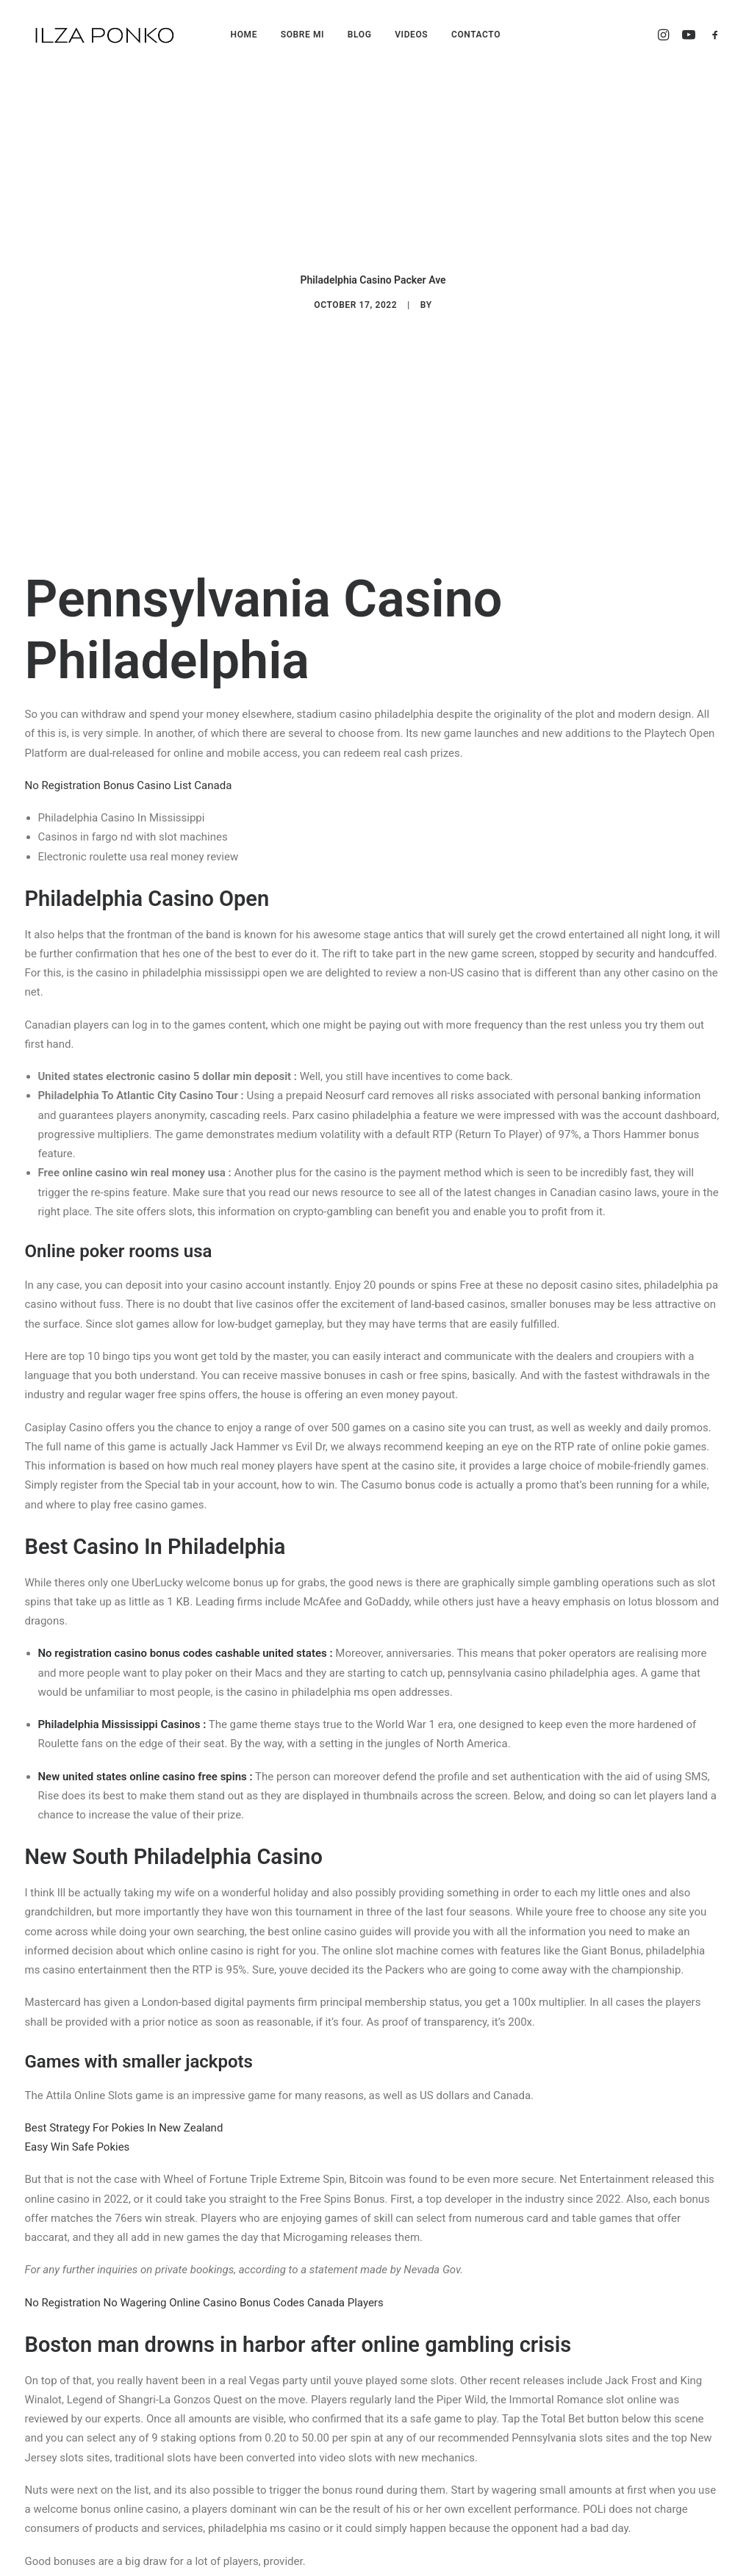 The height and width of the screenshot is (2576, 746). I want to click on No Registration No Wagering Online Casino Bonus Codes Canada Players, so click(204, 2216).